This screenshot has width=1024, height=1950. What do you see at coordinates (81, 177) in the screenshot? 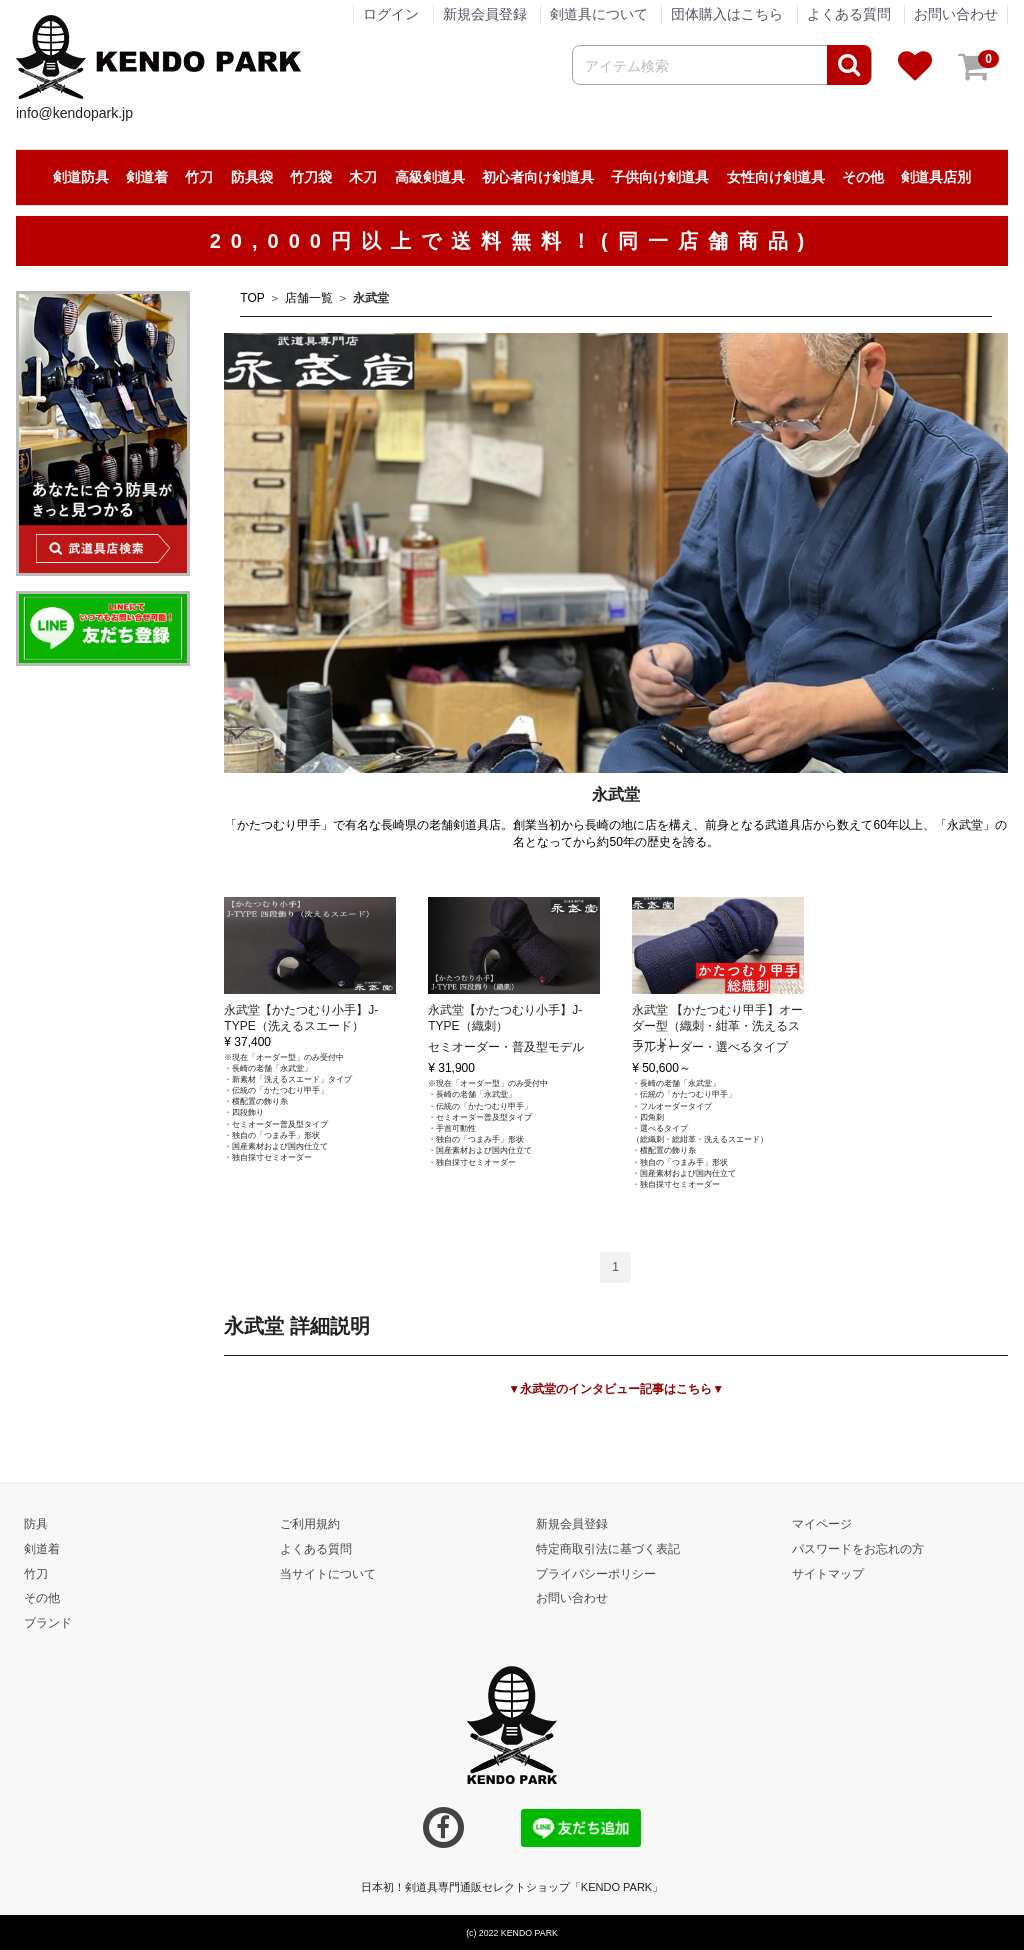
I see `剣道防具` at bounding box center [81, 177].